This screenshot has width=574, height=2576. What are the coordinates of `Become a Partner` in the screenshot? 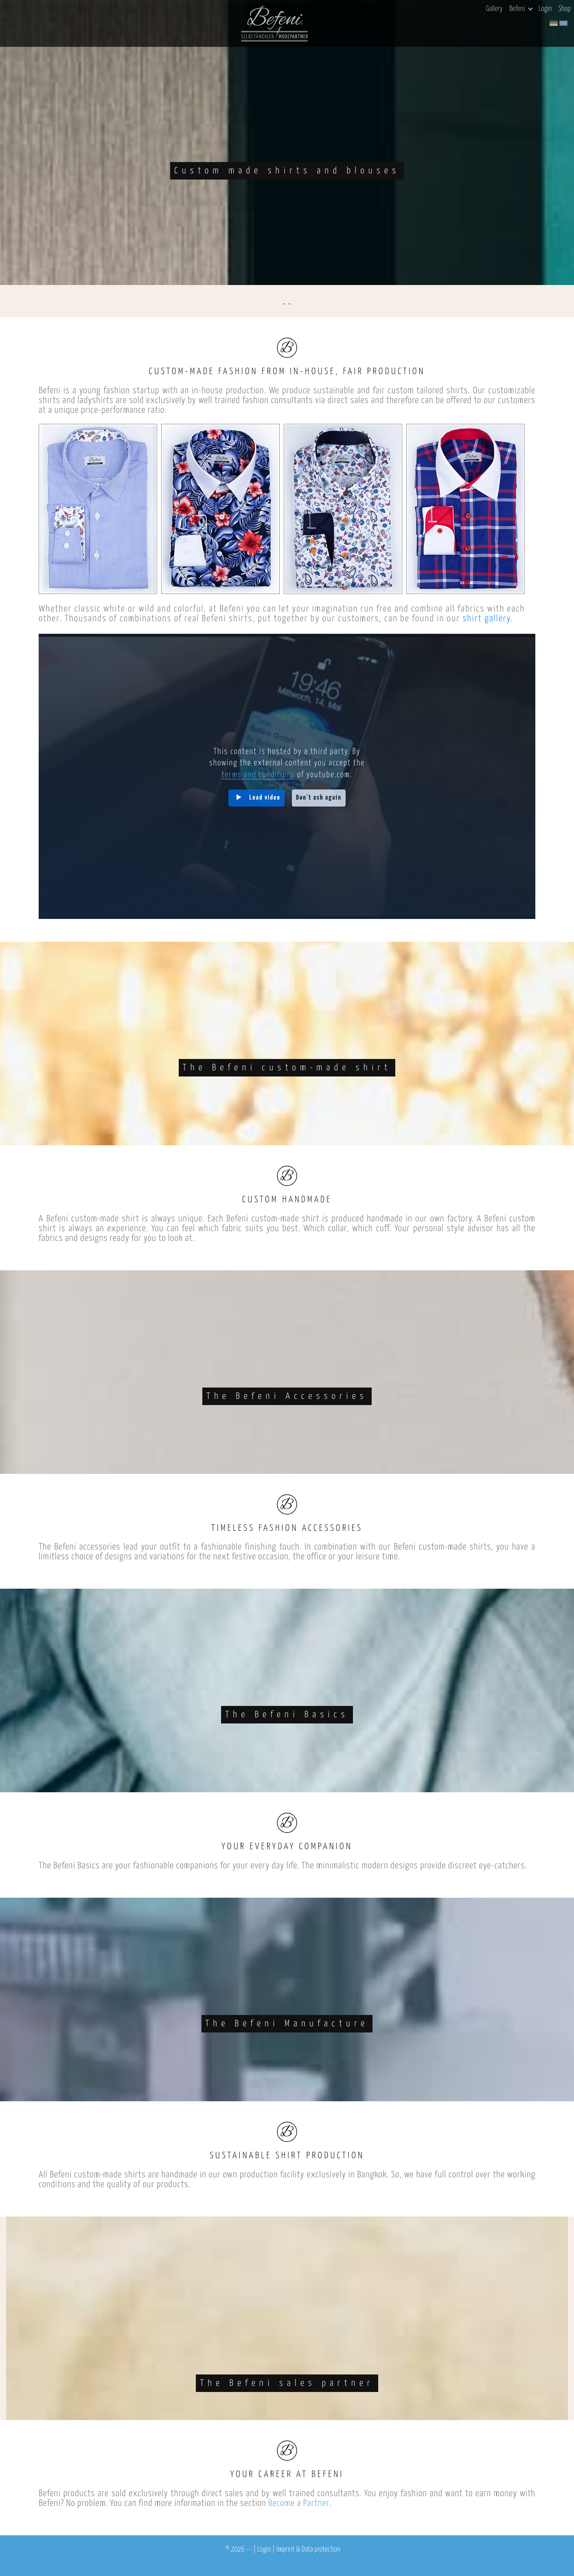 It's located at (298, 2503).